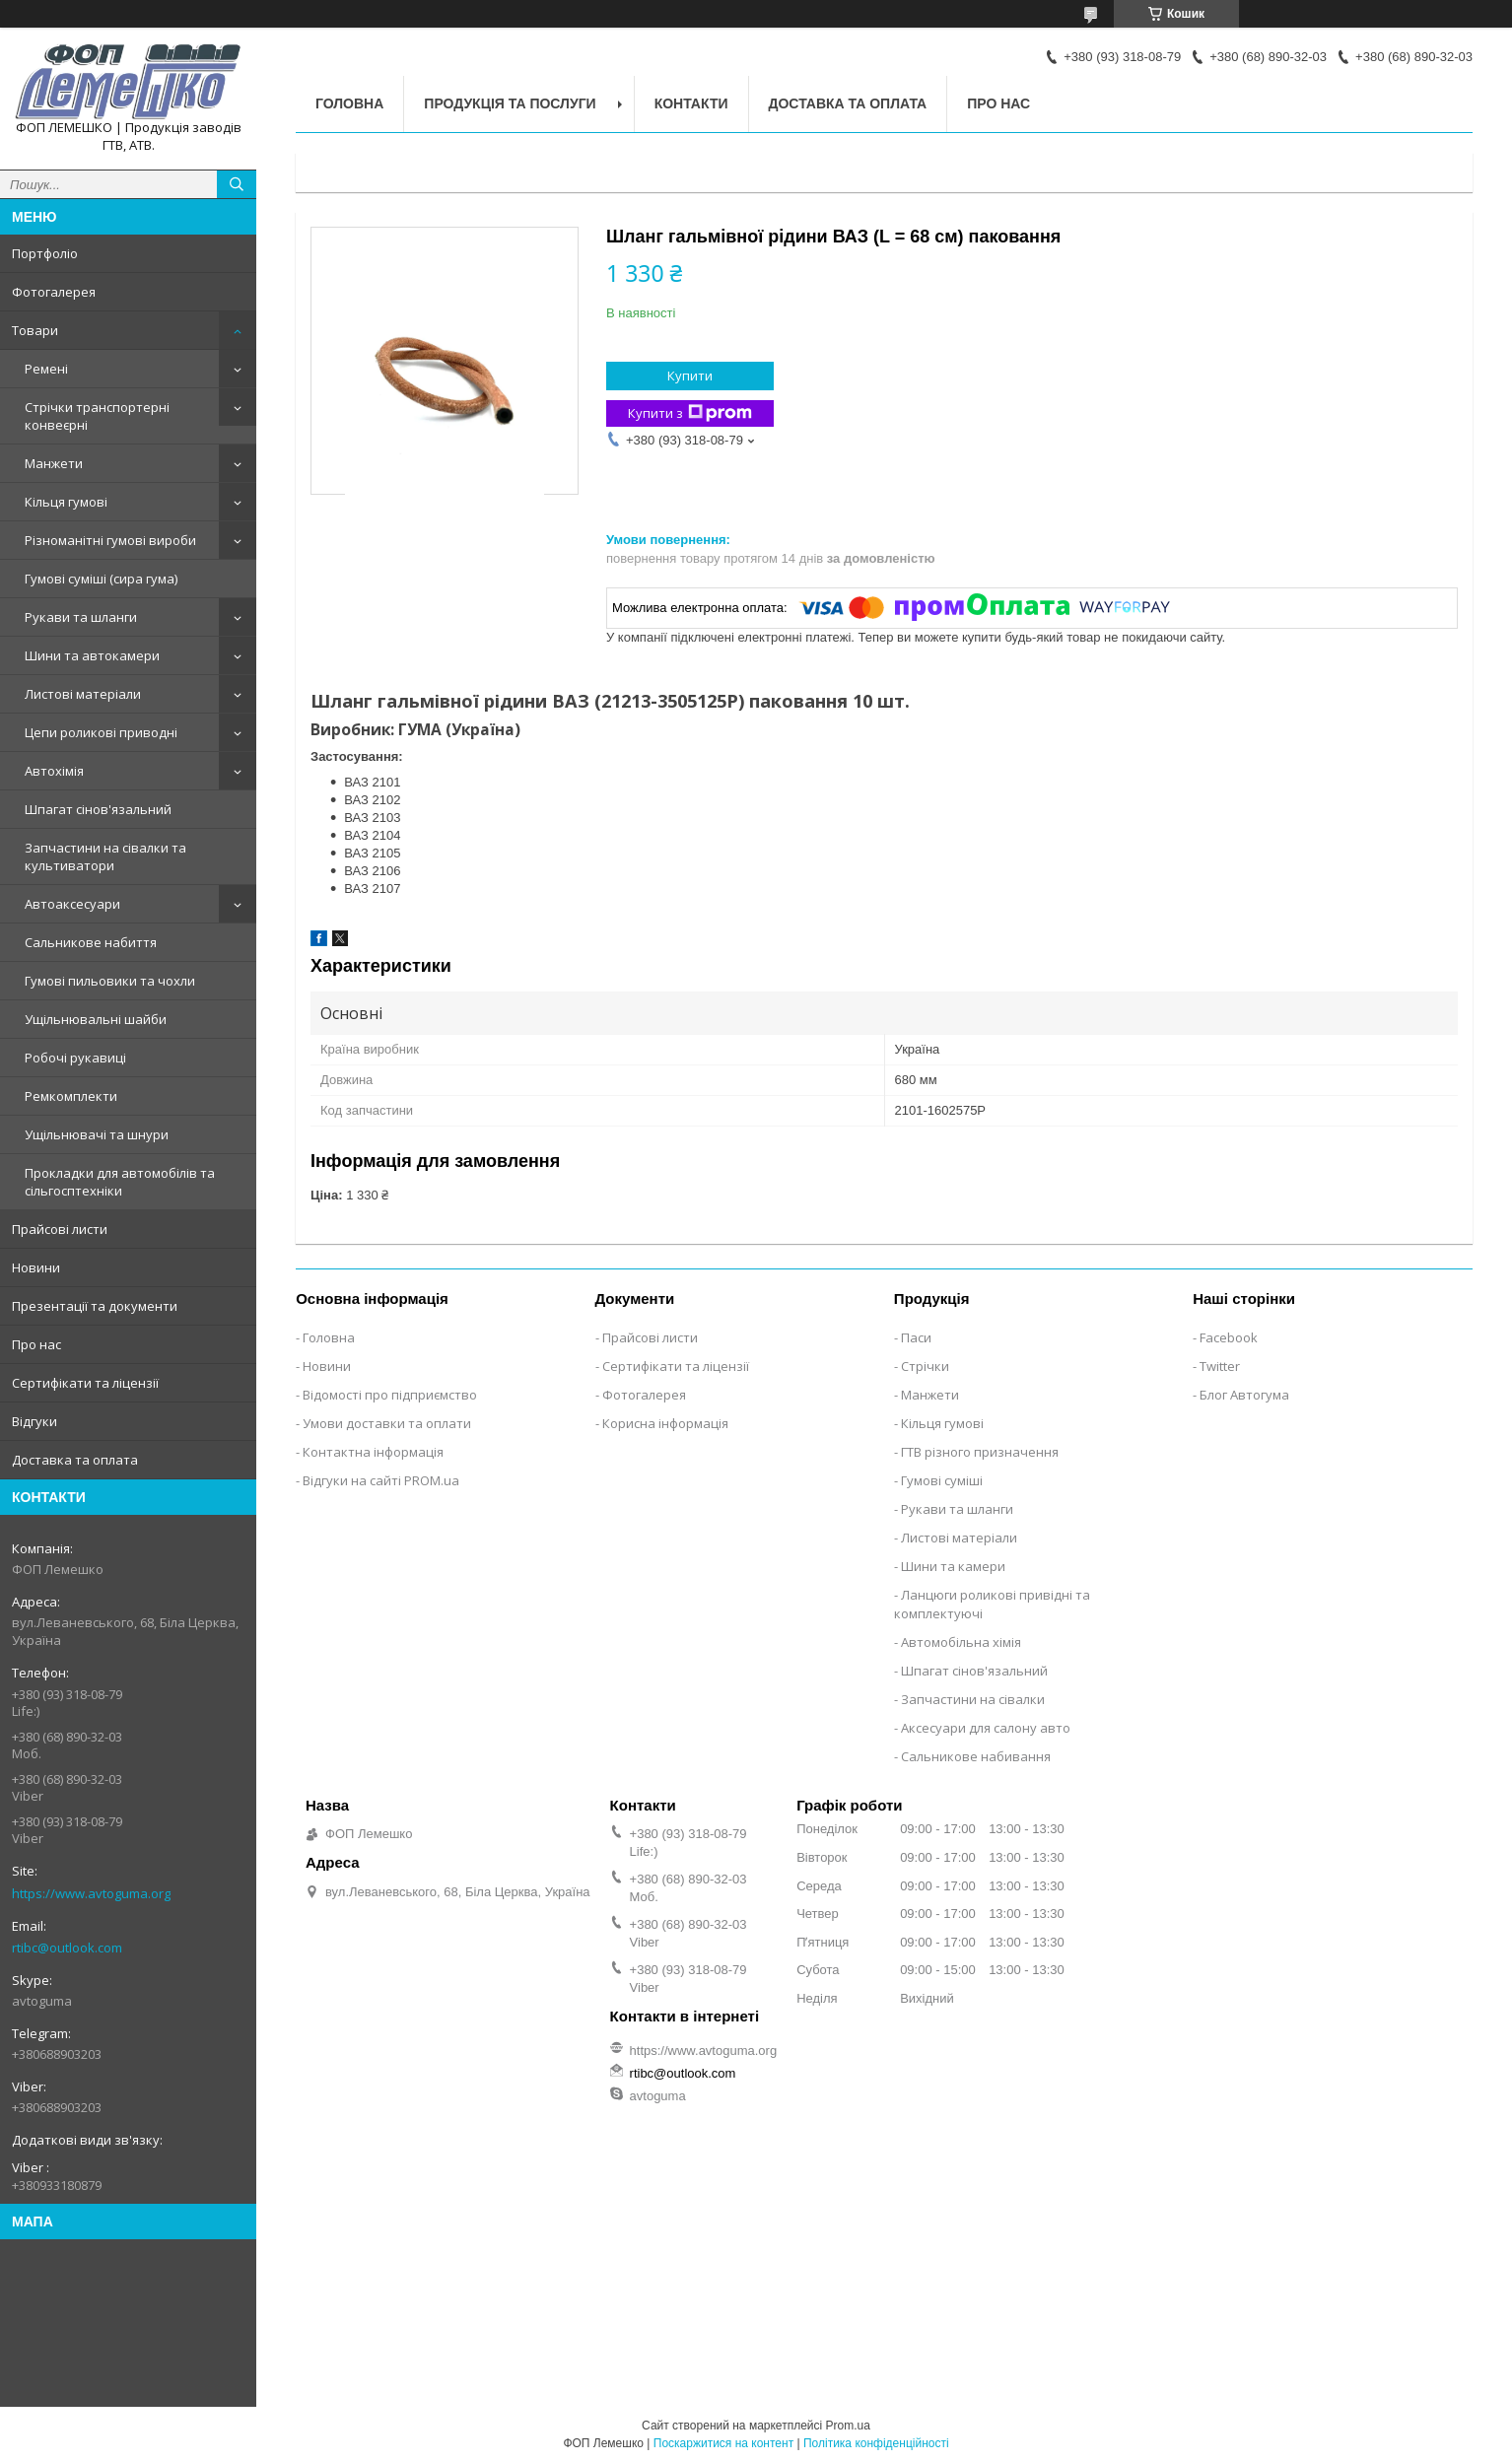 This screenshot has height=2462, width=1512. I want to click on Автохімія, so click(54, 771).